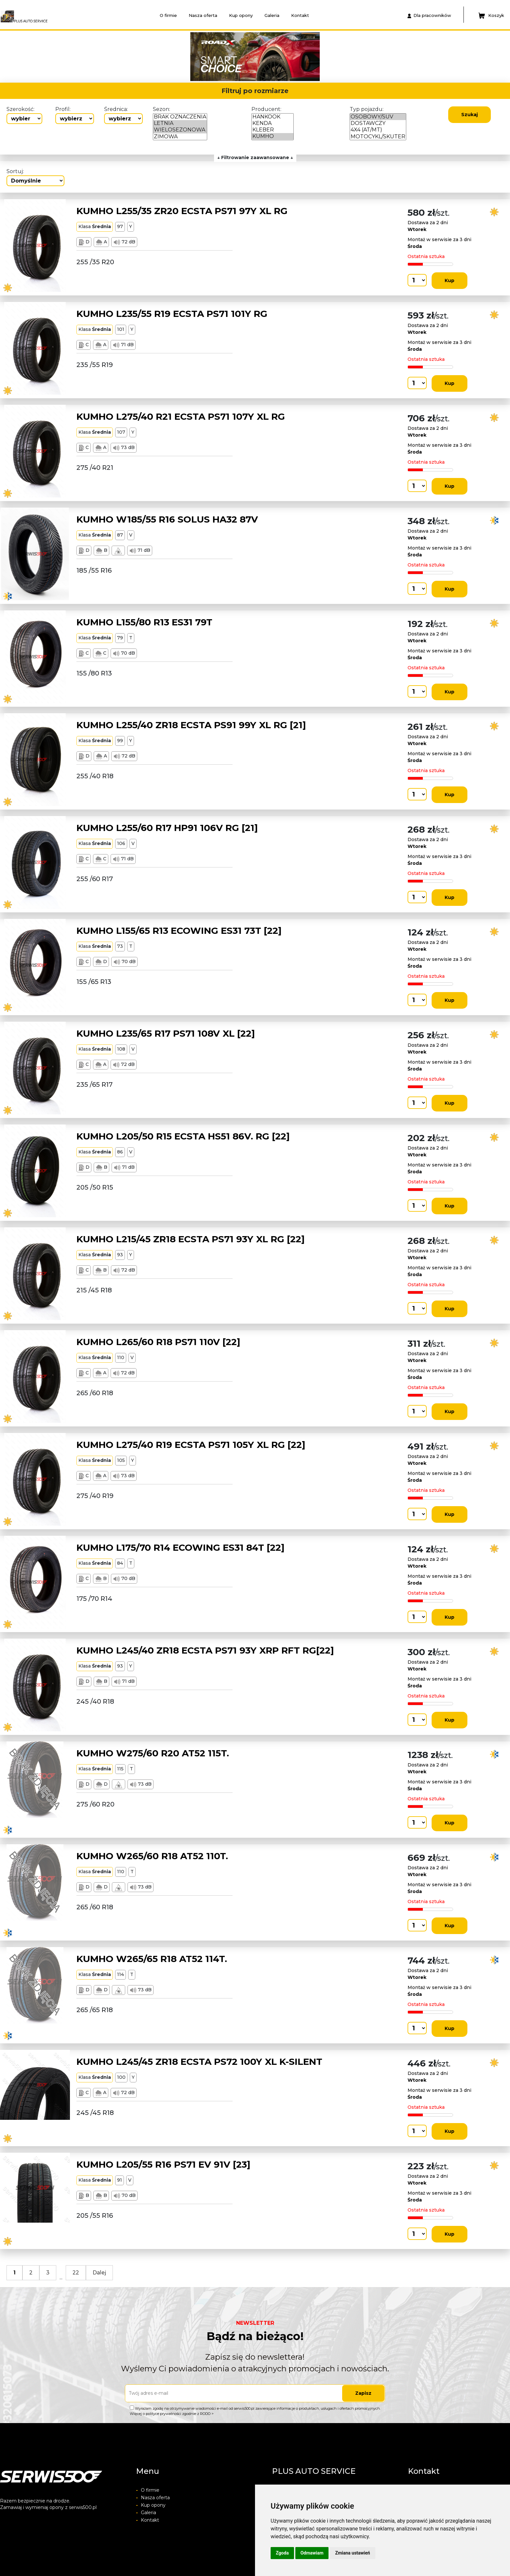  What do you see at coordinates (180, 1547) in the screenshot?
I see `KUMHO L175/70 R14 ECOWING ES31 84T [22]` at bounding box center [180, 1547].